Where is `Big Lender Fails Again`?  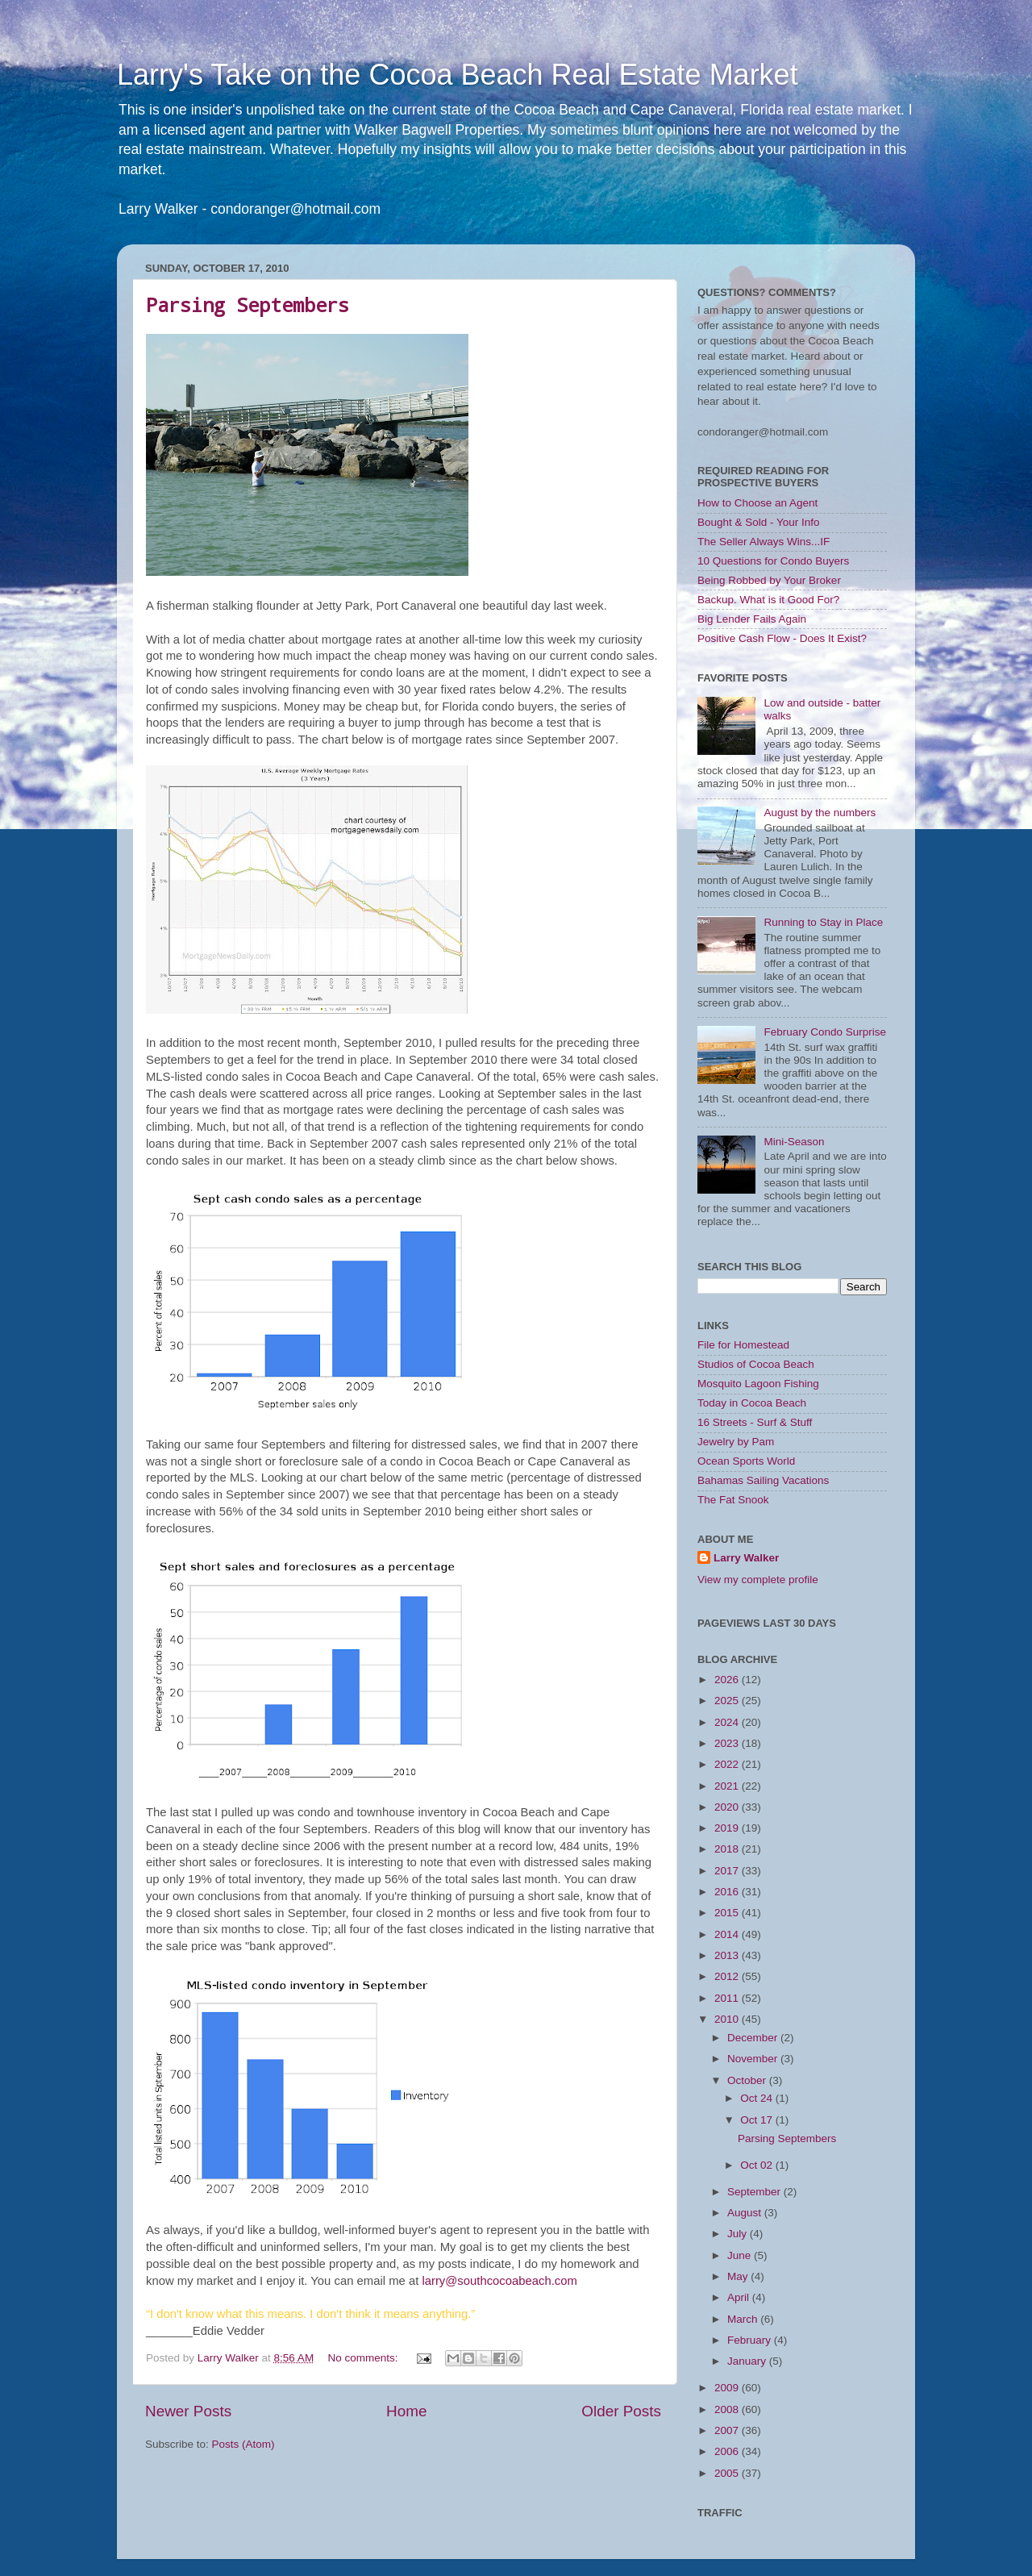
Big Lender Fails Again is located at coordinates (751, 619).